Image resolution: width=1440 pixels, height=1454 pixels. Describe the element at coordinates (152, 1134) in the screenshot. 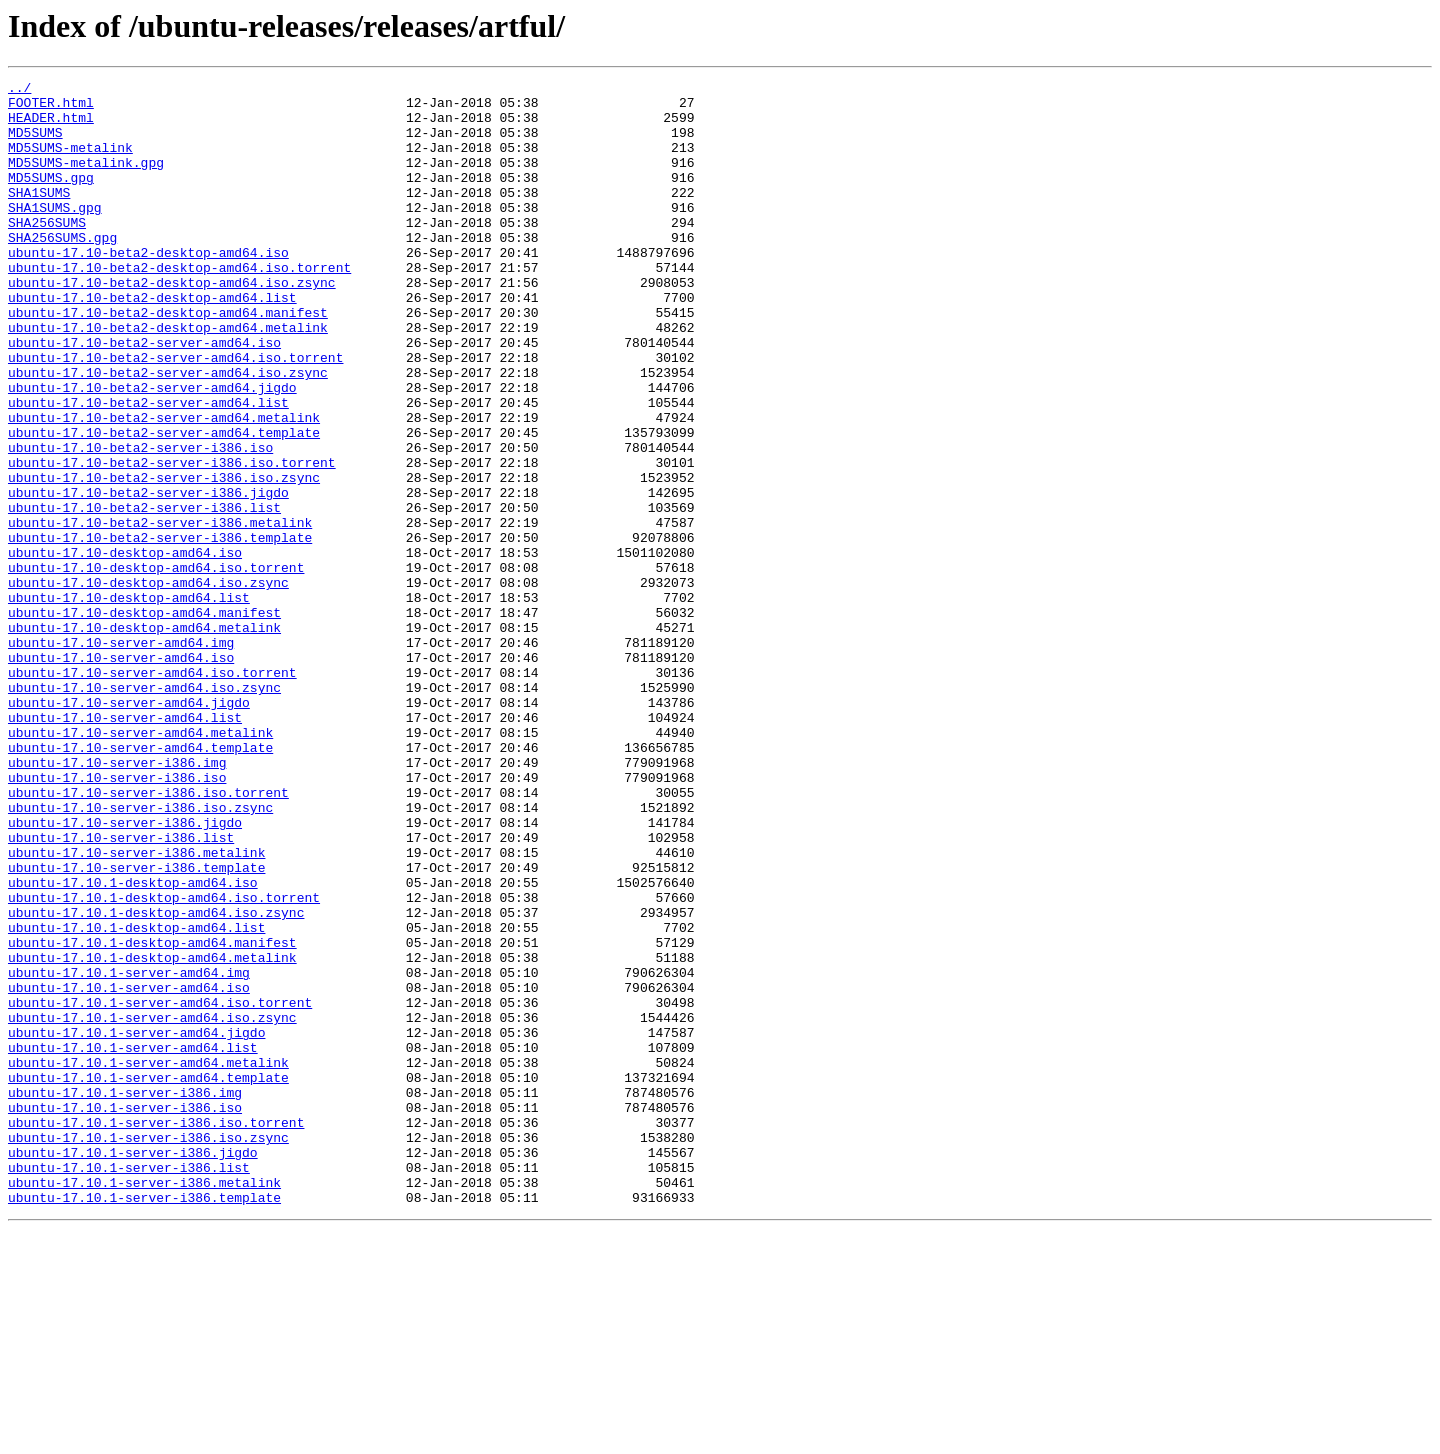

I see `ubuntu-17.10.1-desktop-amd64.metalink` at that location.